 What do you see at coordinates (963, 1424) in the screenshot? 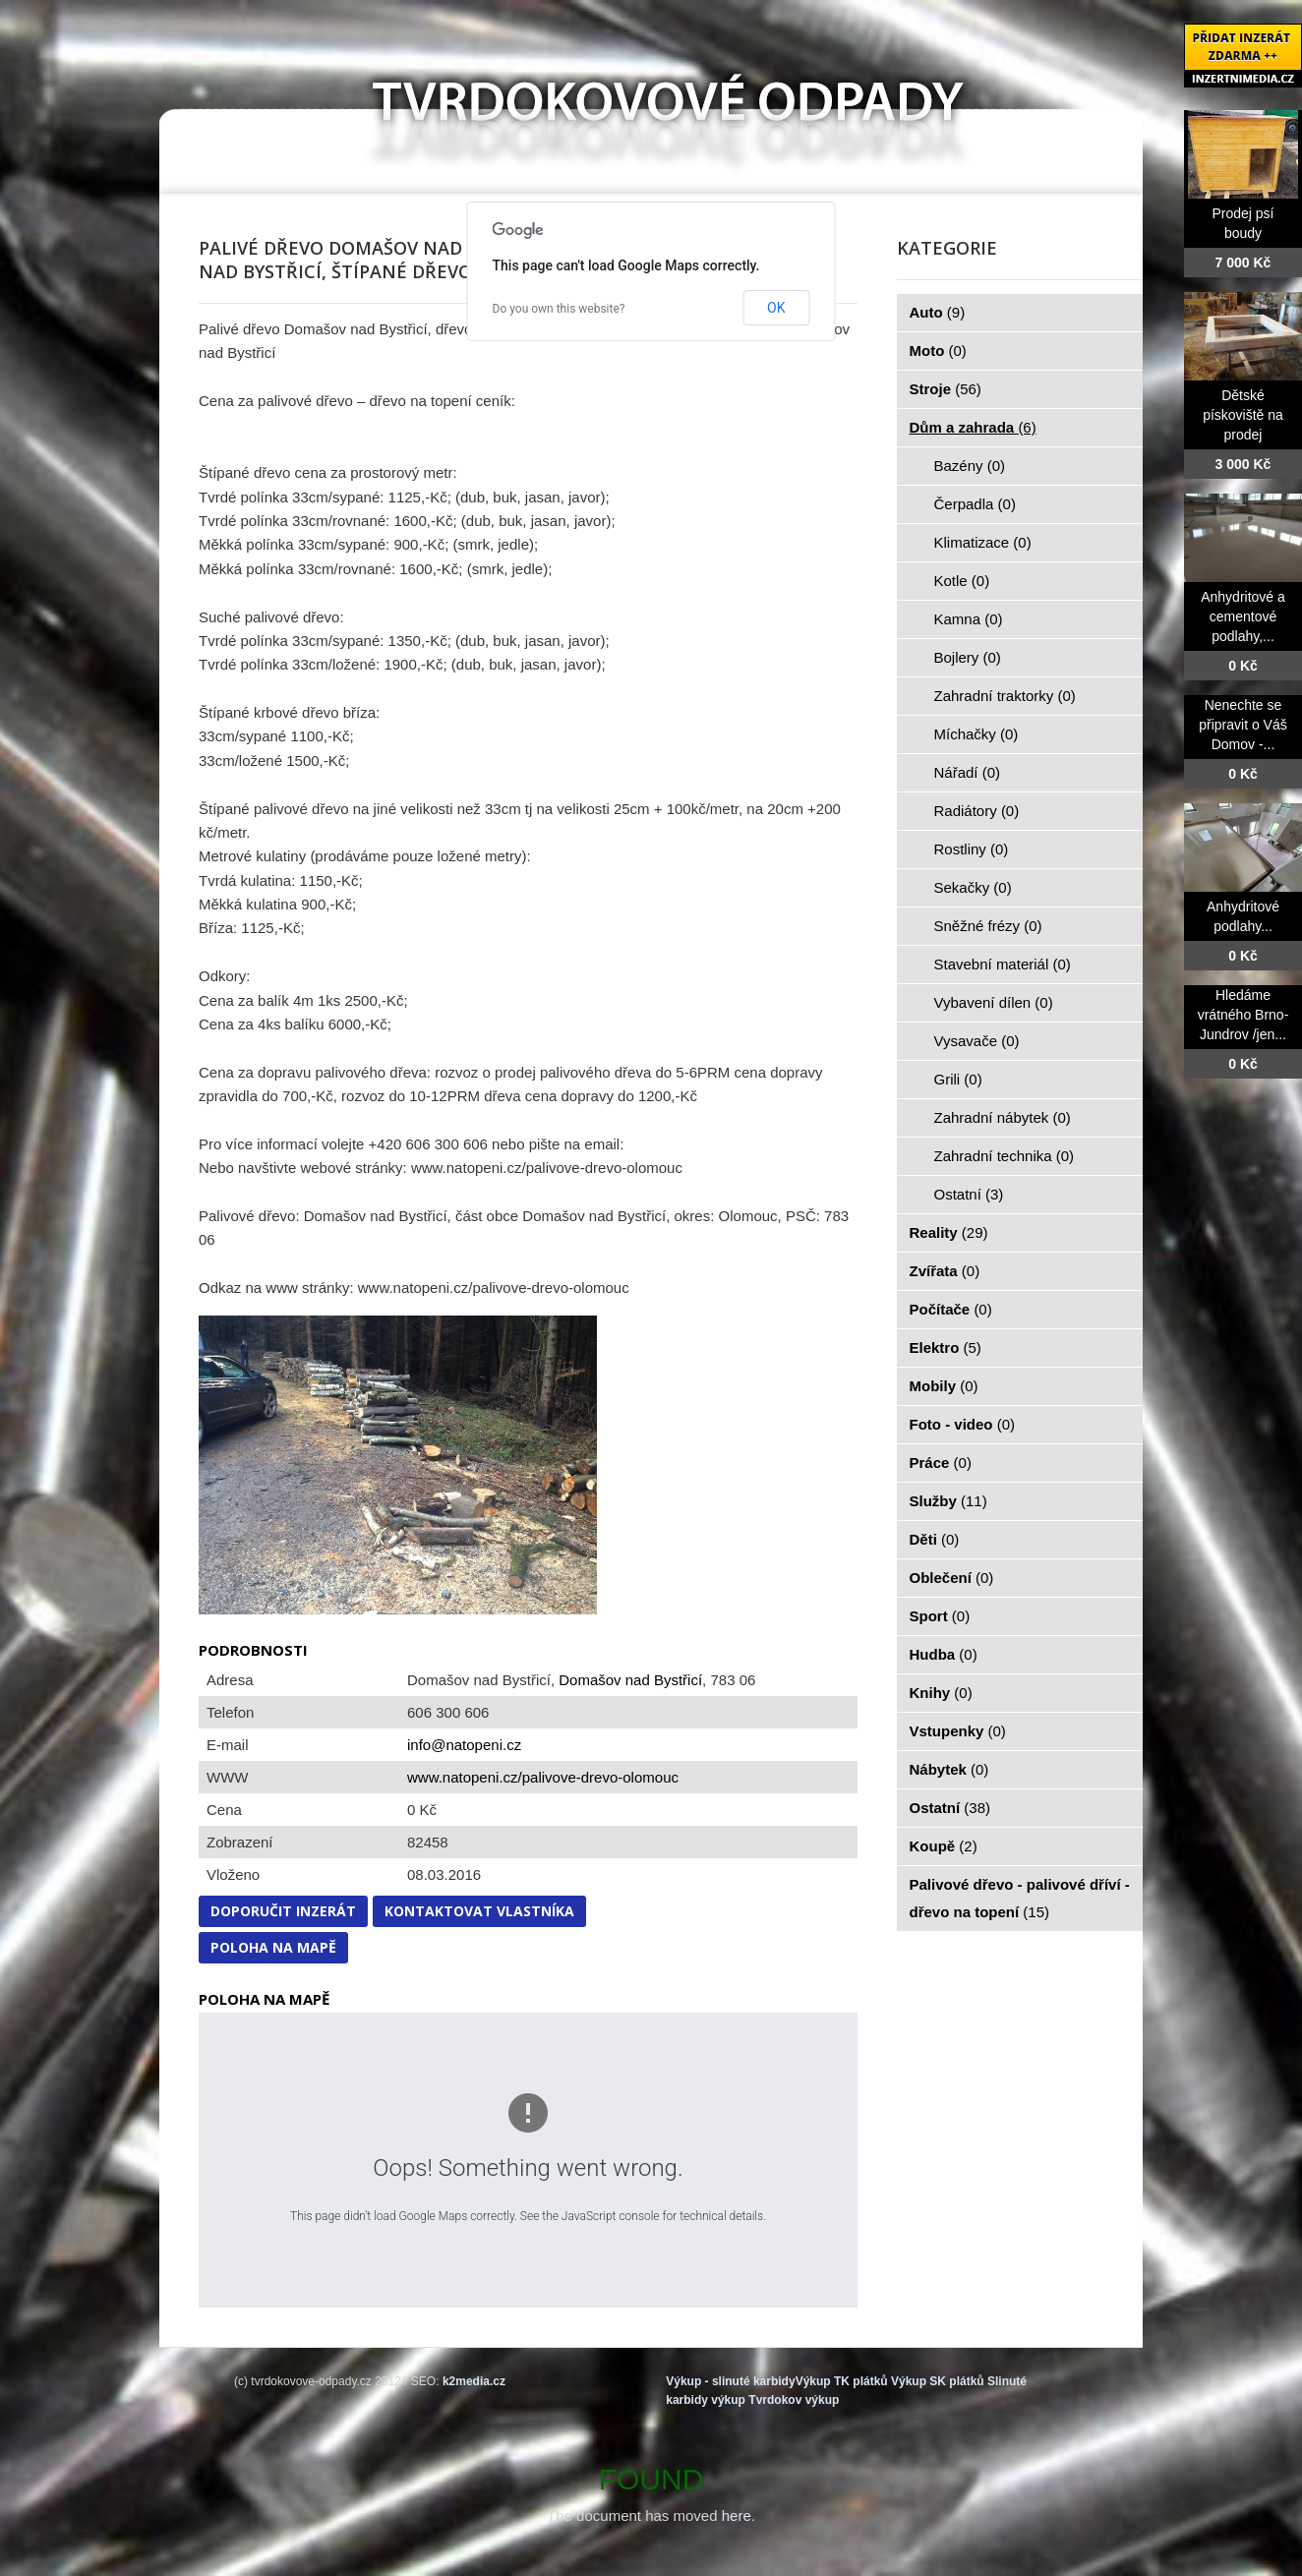
I see `Foto - video` at bounding box center [963, 1424].